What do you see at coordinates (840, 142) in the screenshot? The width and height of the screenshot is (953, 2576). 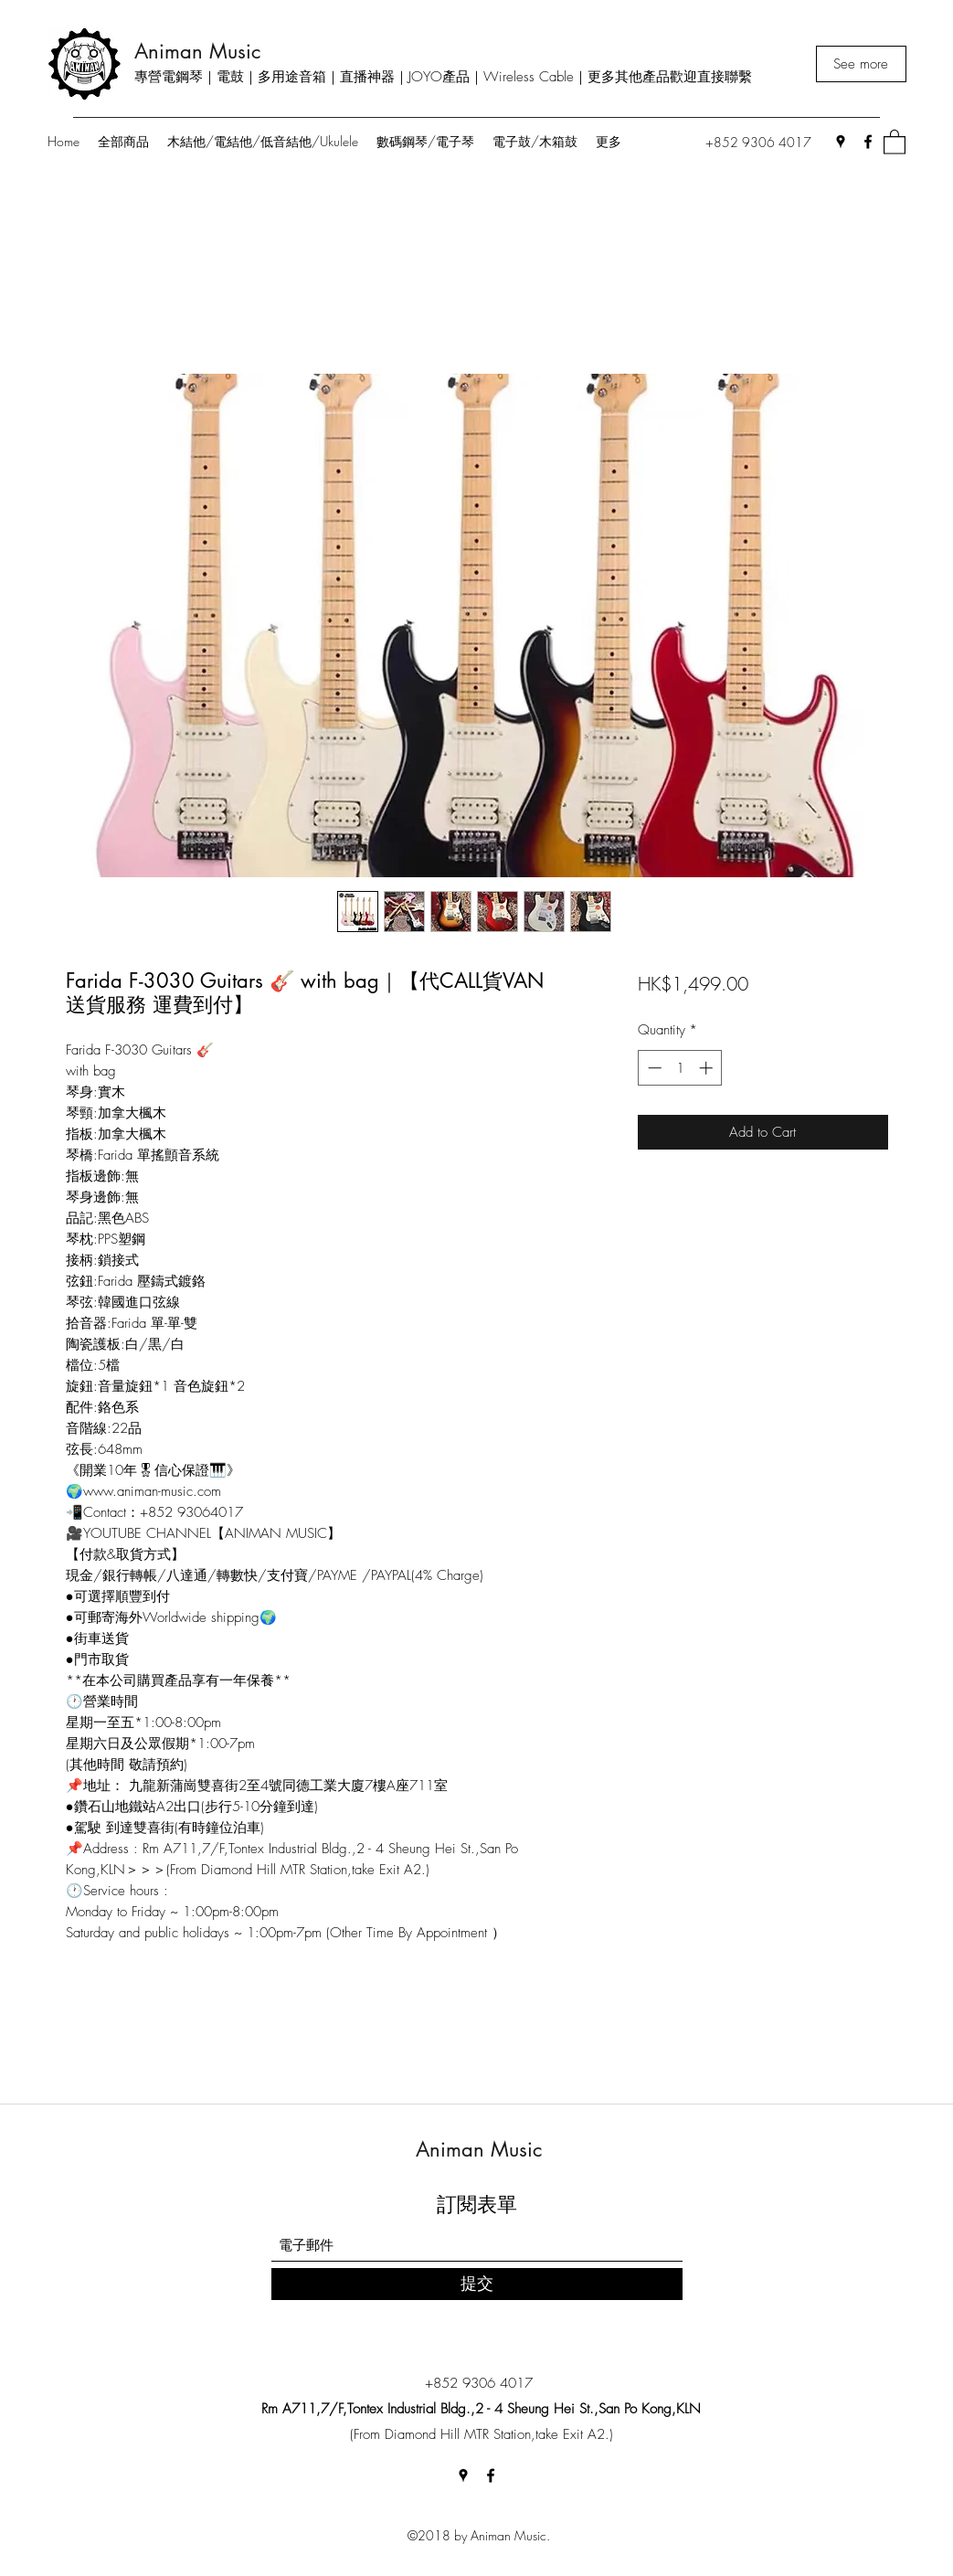 I see `[Google Places]` at bounding box center [840, 142].